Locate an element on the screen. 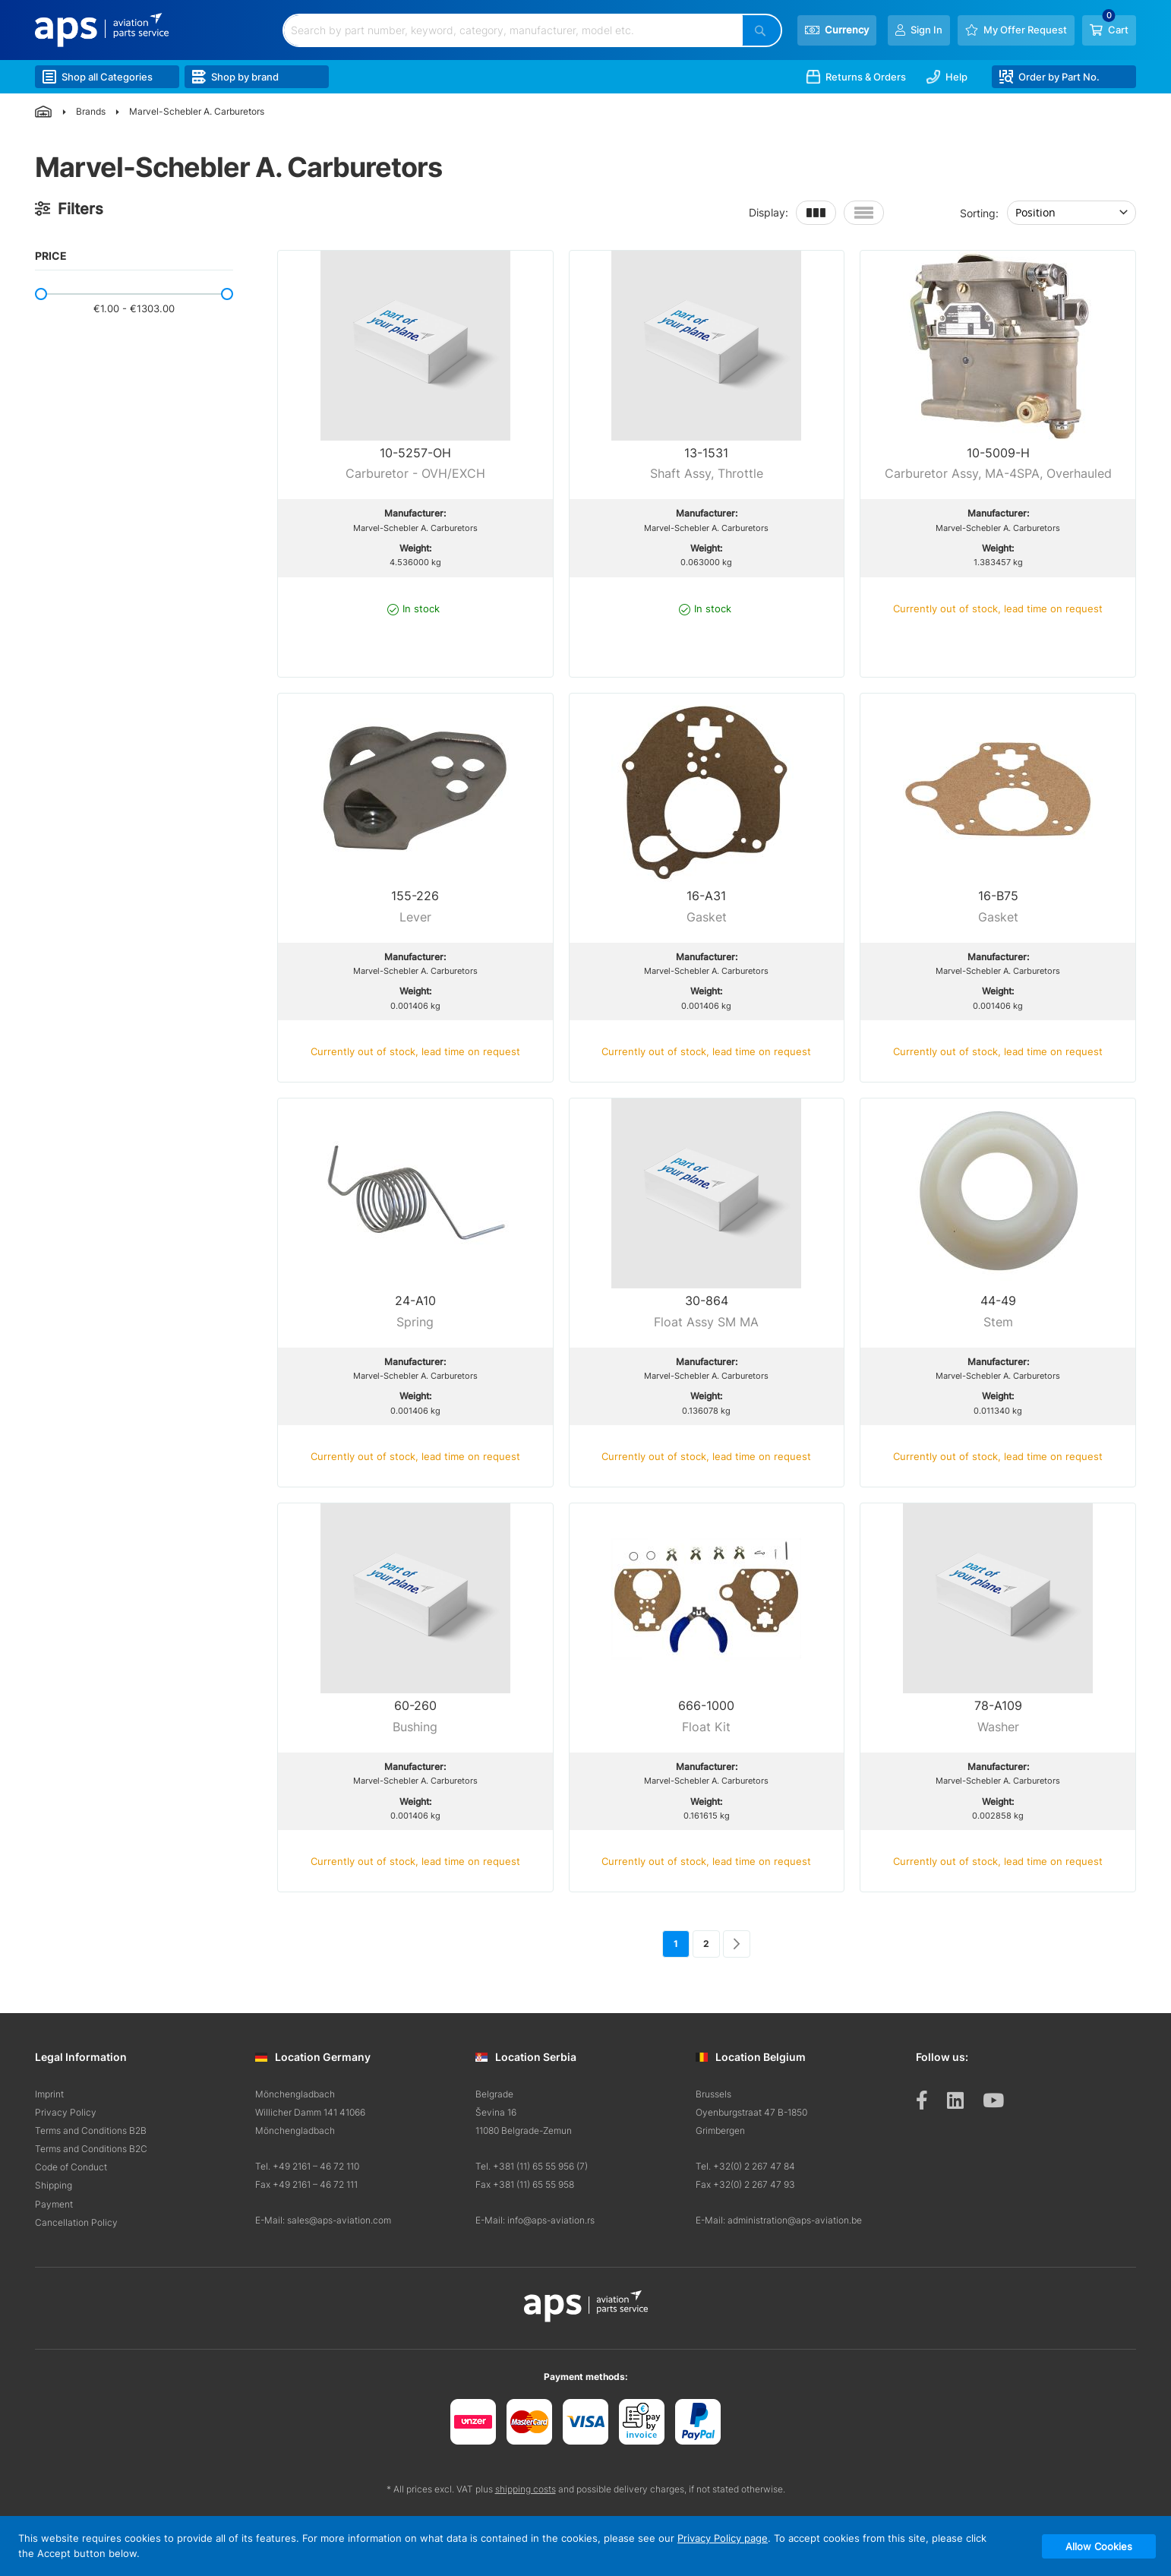 This screenshot has height=2576, width=1171. Bushing is located at coordinates (415, 1726).